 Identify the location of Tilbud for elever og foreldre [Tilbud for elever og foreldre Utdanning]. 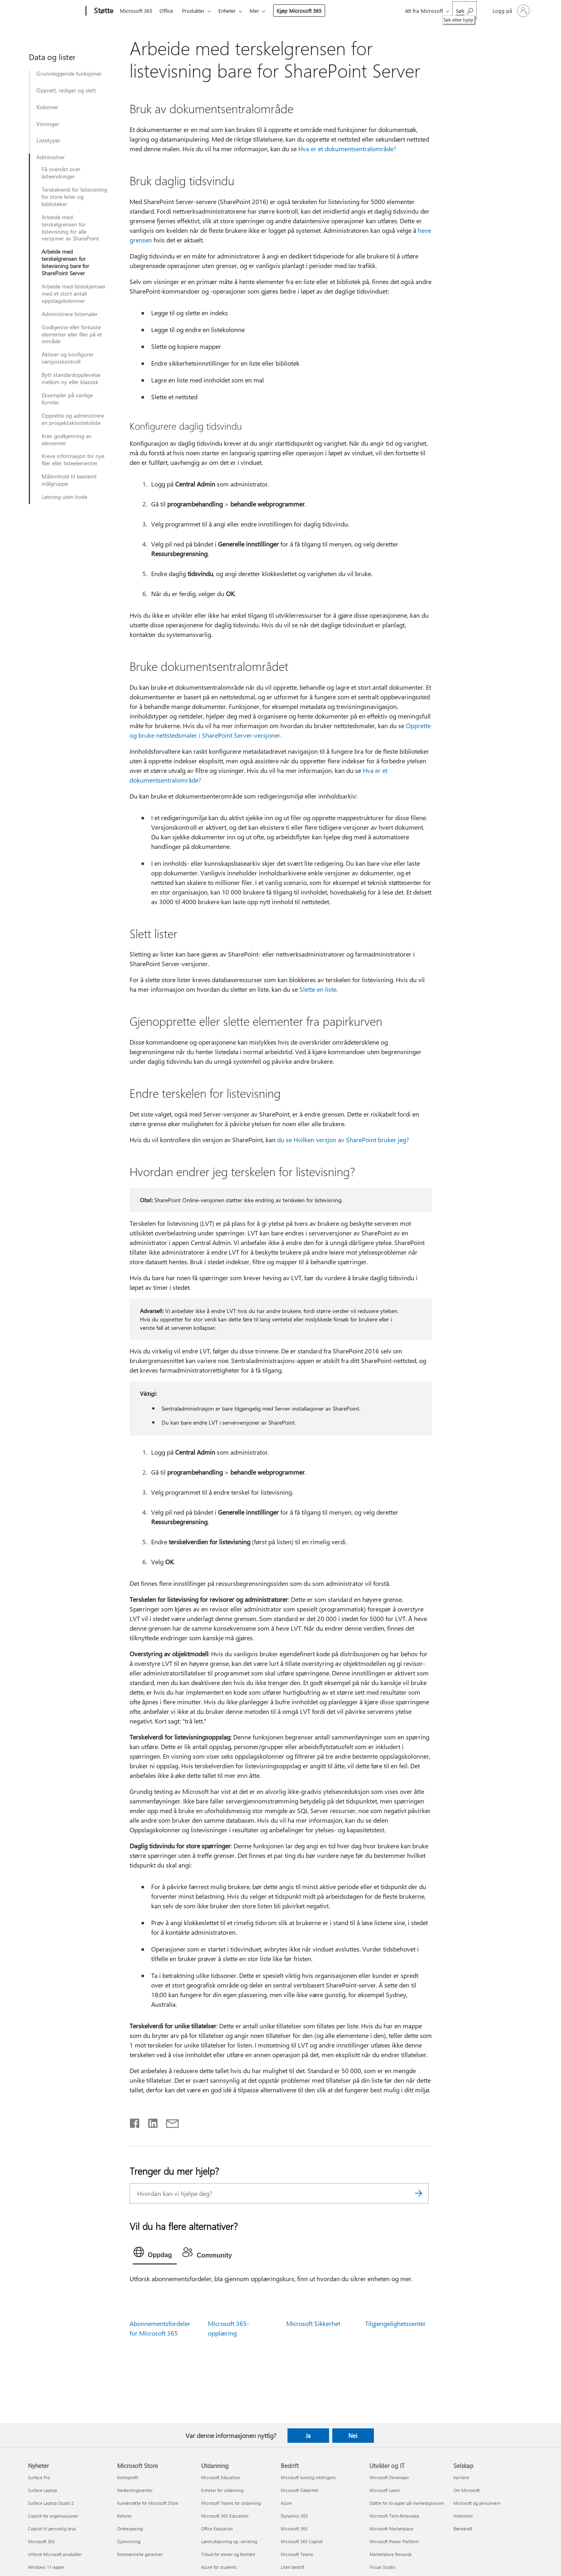
(228, 2554).